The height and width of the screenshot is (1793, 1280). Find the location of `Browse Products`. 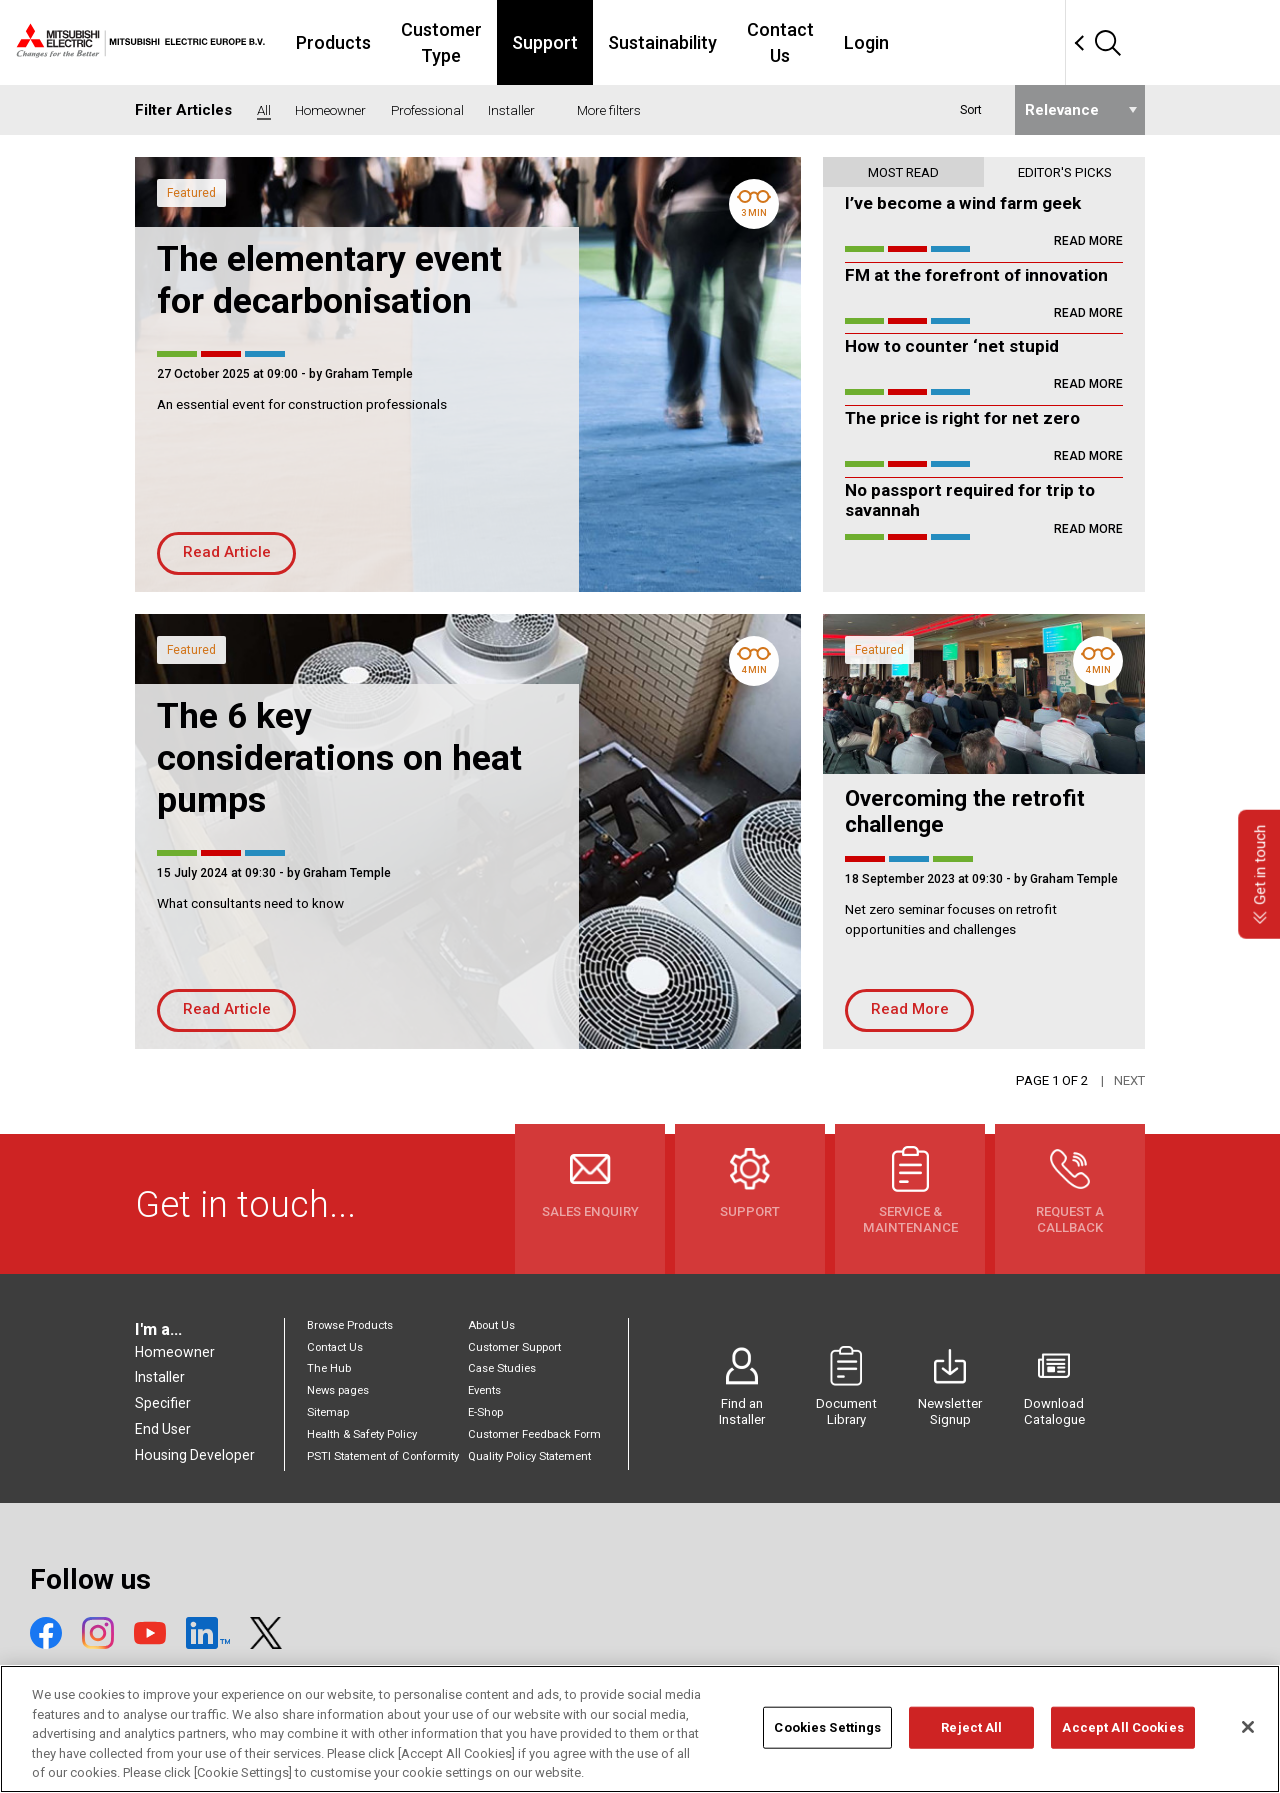

Browse Products is located at coordinates (350, 1325).